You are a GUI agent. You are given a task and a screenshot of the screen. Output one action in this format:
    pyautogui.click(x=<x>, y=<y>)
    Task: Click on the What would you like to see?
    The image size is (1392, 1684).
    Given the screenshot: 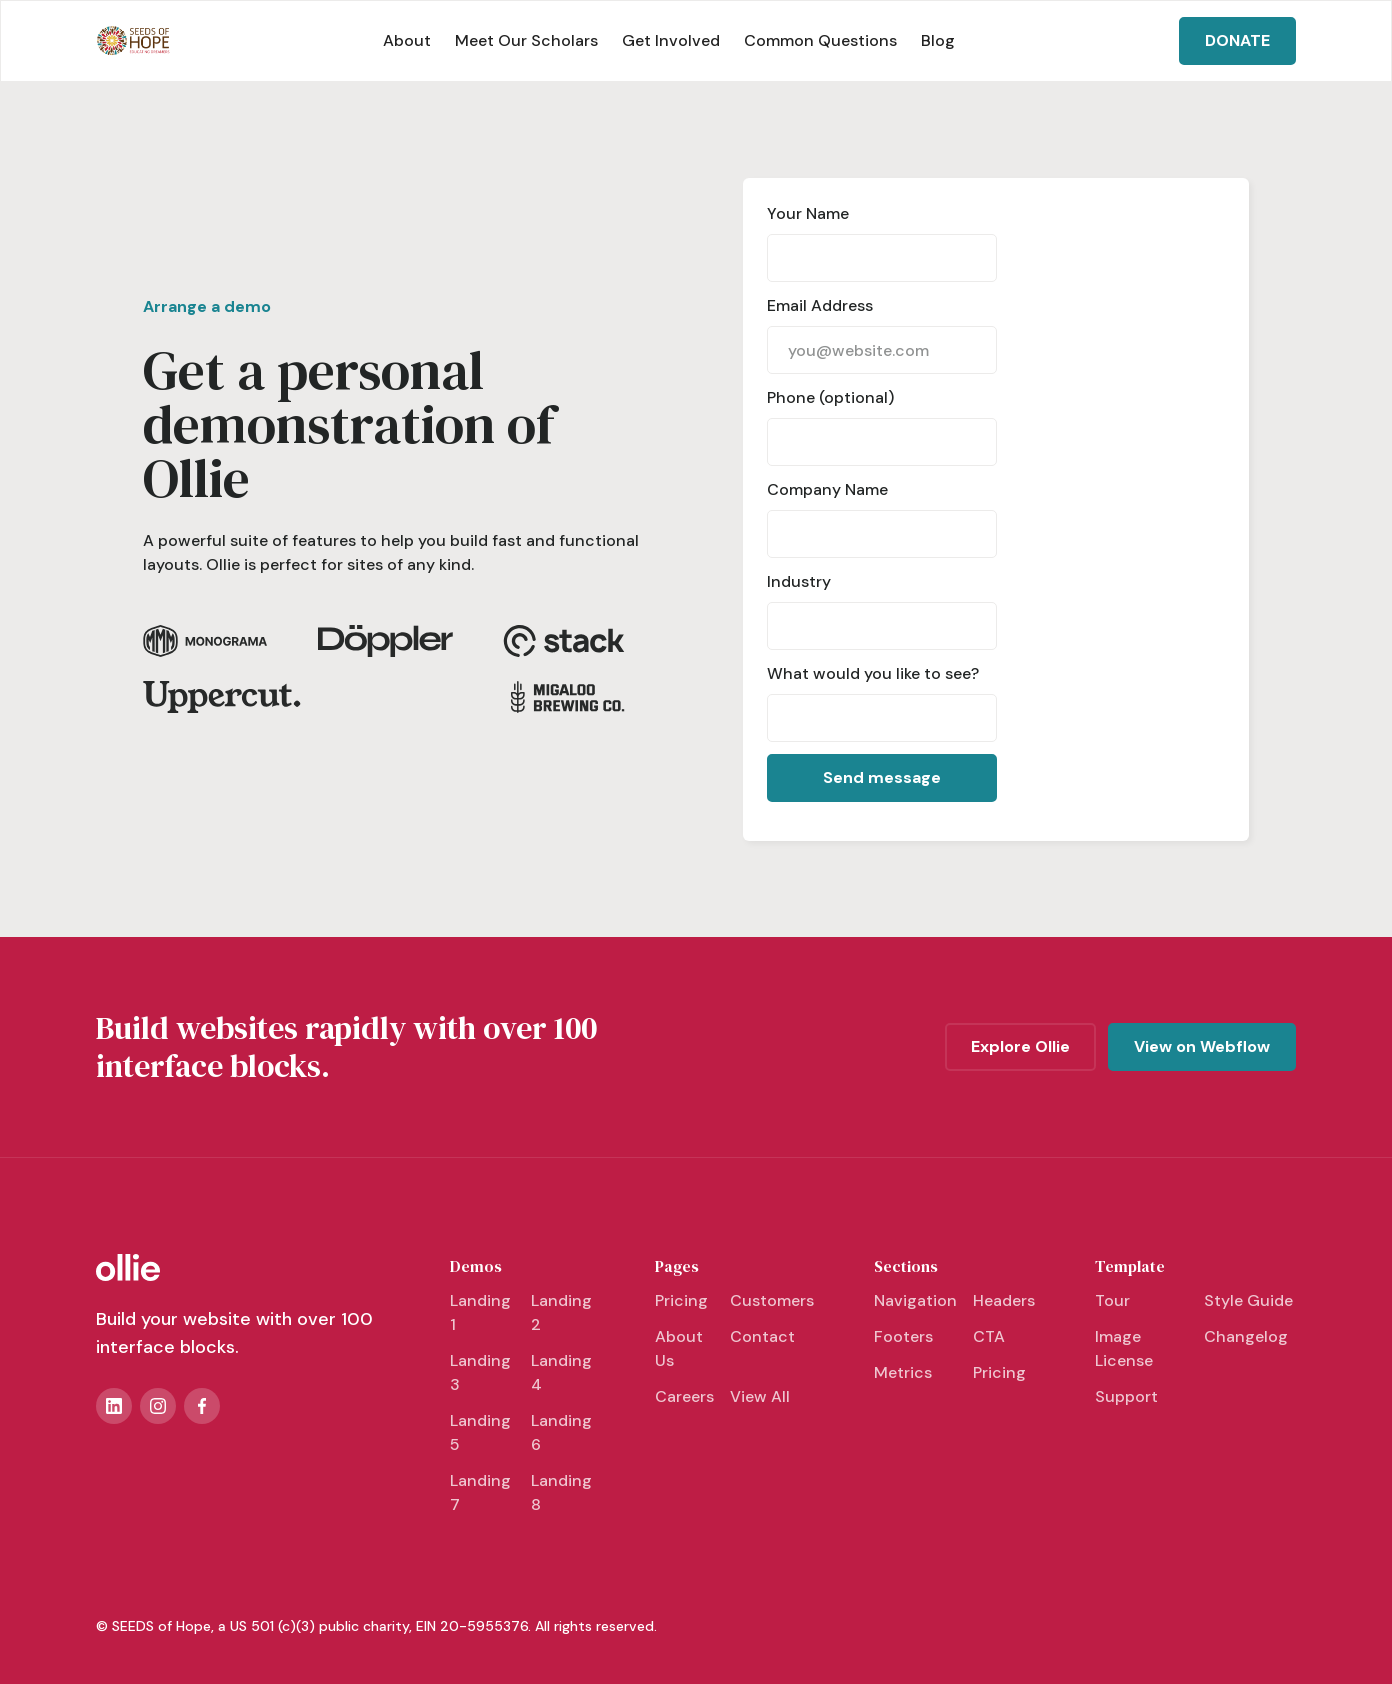 What is the action you would take?
    pyautogui.click(x=873, y=673)
    